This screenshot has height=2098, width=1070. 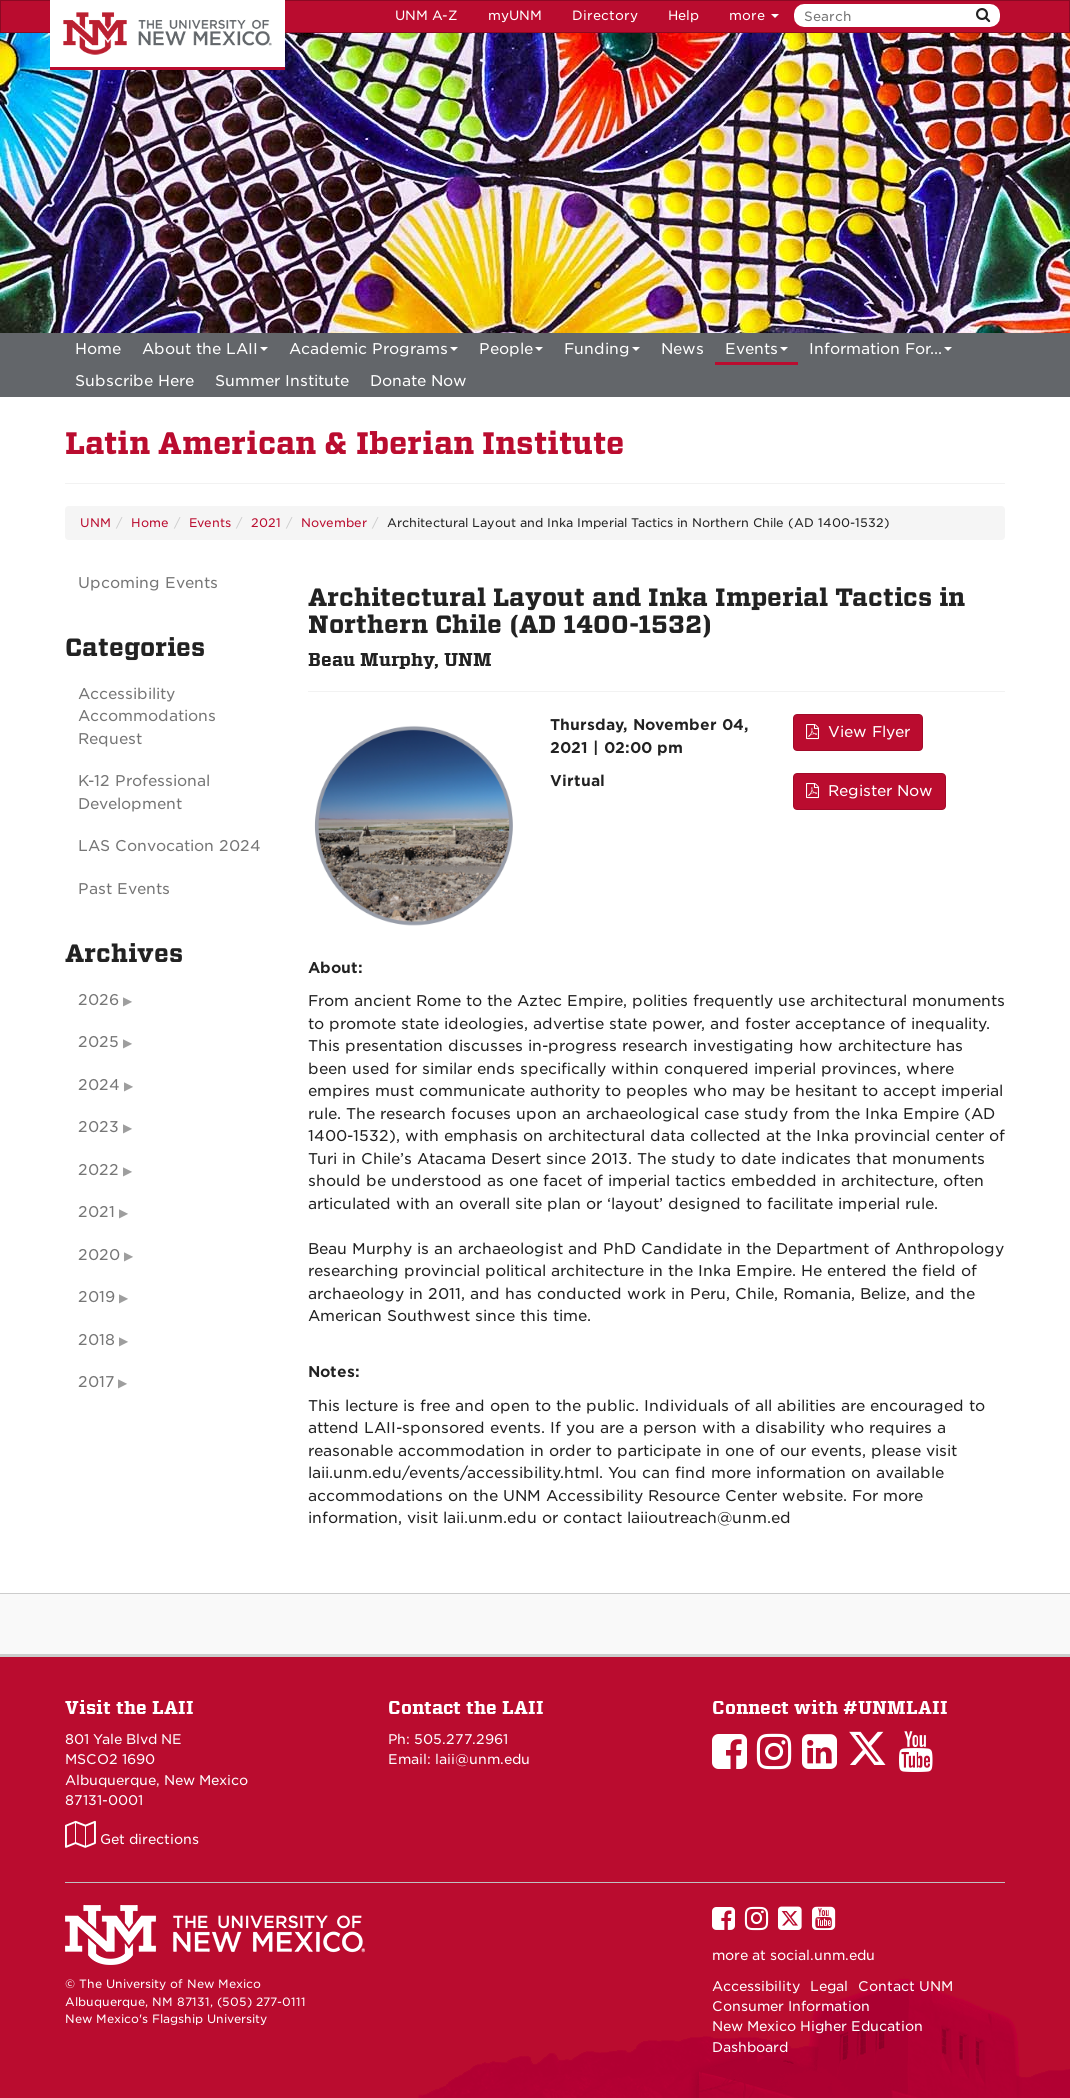 I want to click on Consumer Information, so click(x=791, y=2006).